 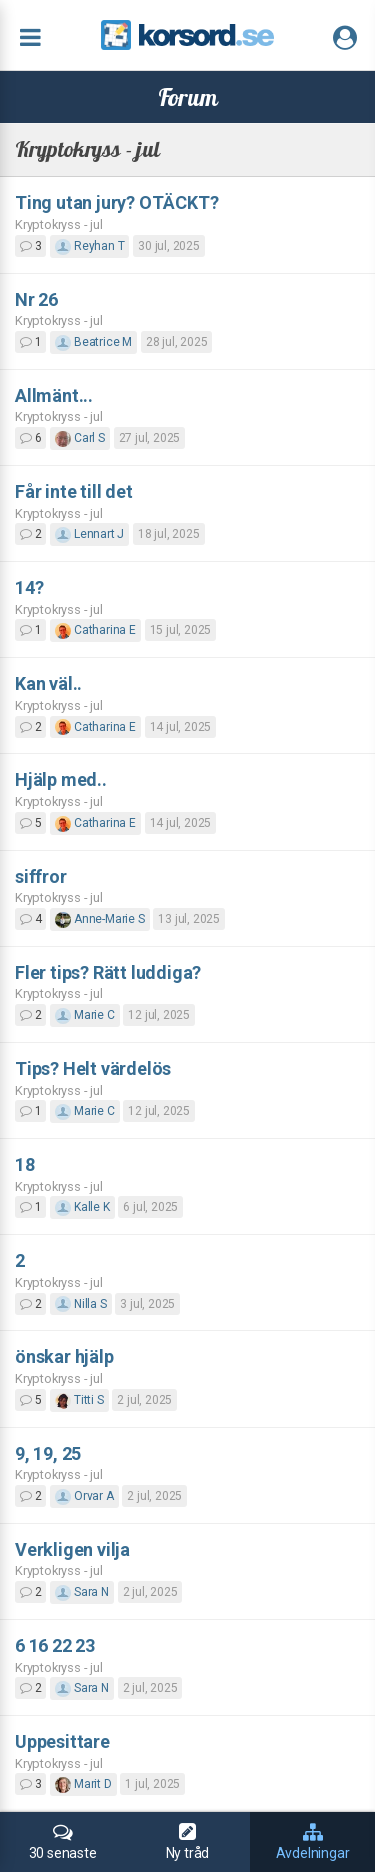 I want to click on Titti S, so click(x=79, y=1400).